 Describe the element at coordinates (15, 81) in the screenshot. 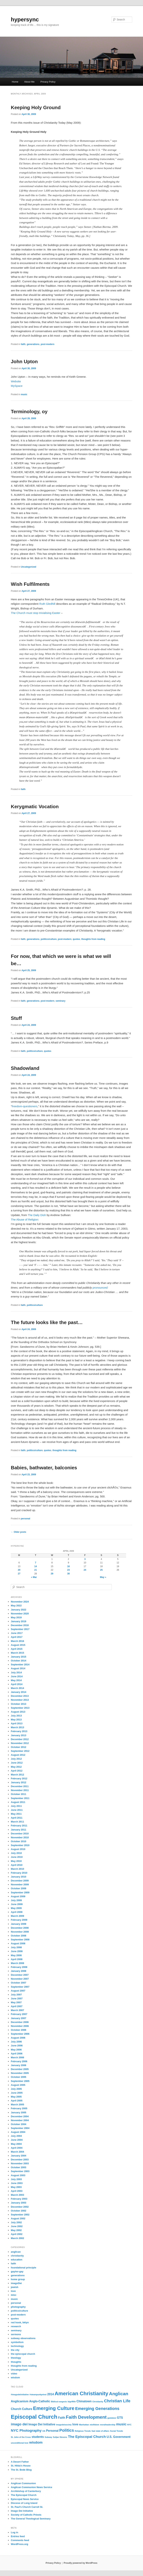

I see `Home` at that location.